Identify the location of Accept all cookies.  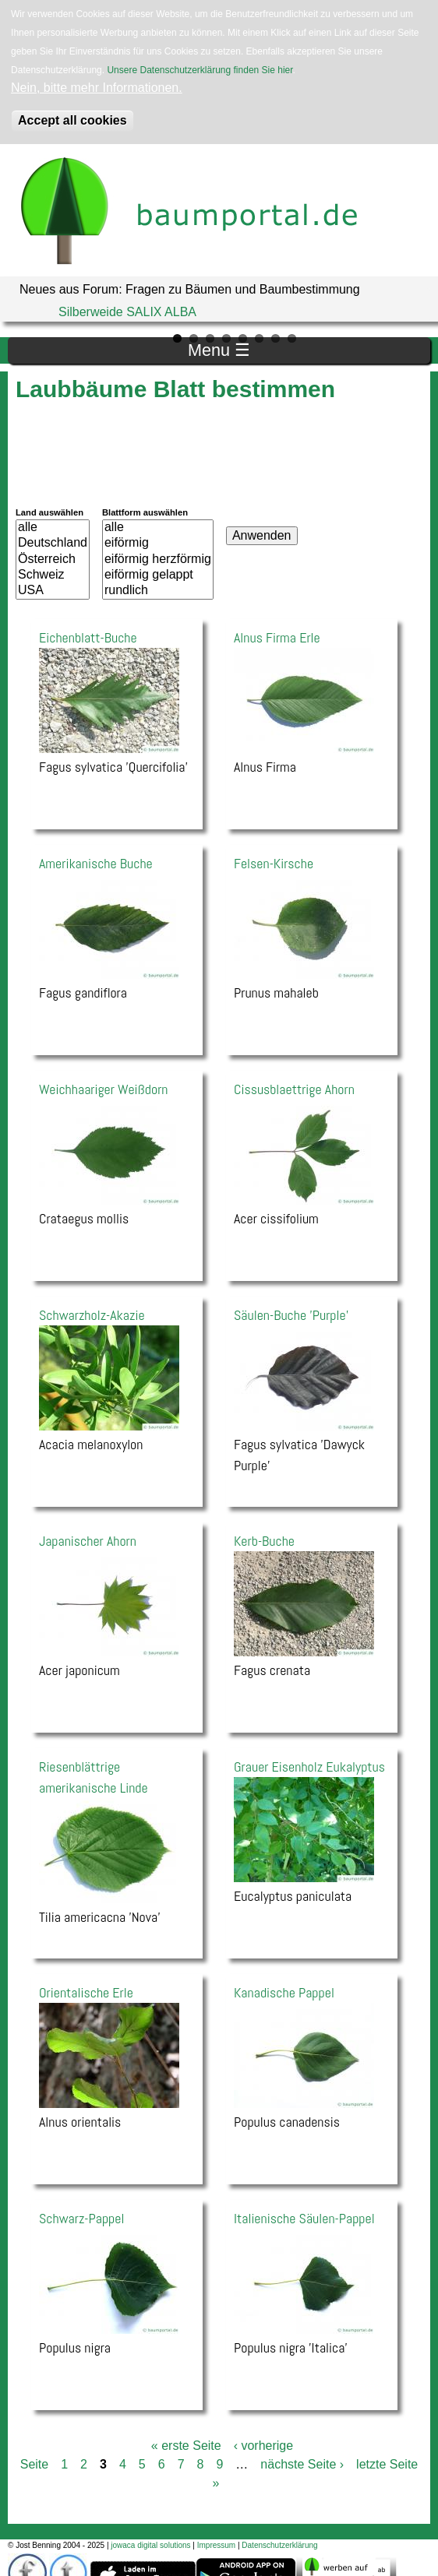
(72, 120).